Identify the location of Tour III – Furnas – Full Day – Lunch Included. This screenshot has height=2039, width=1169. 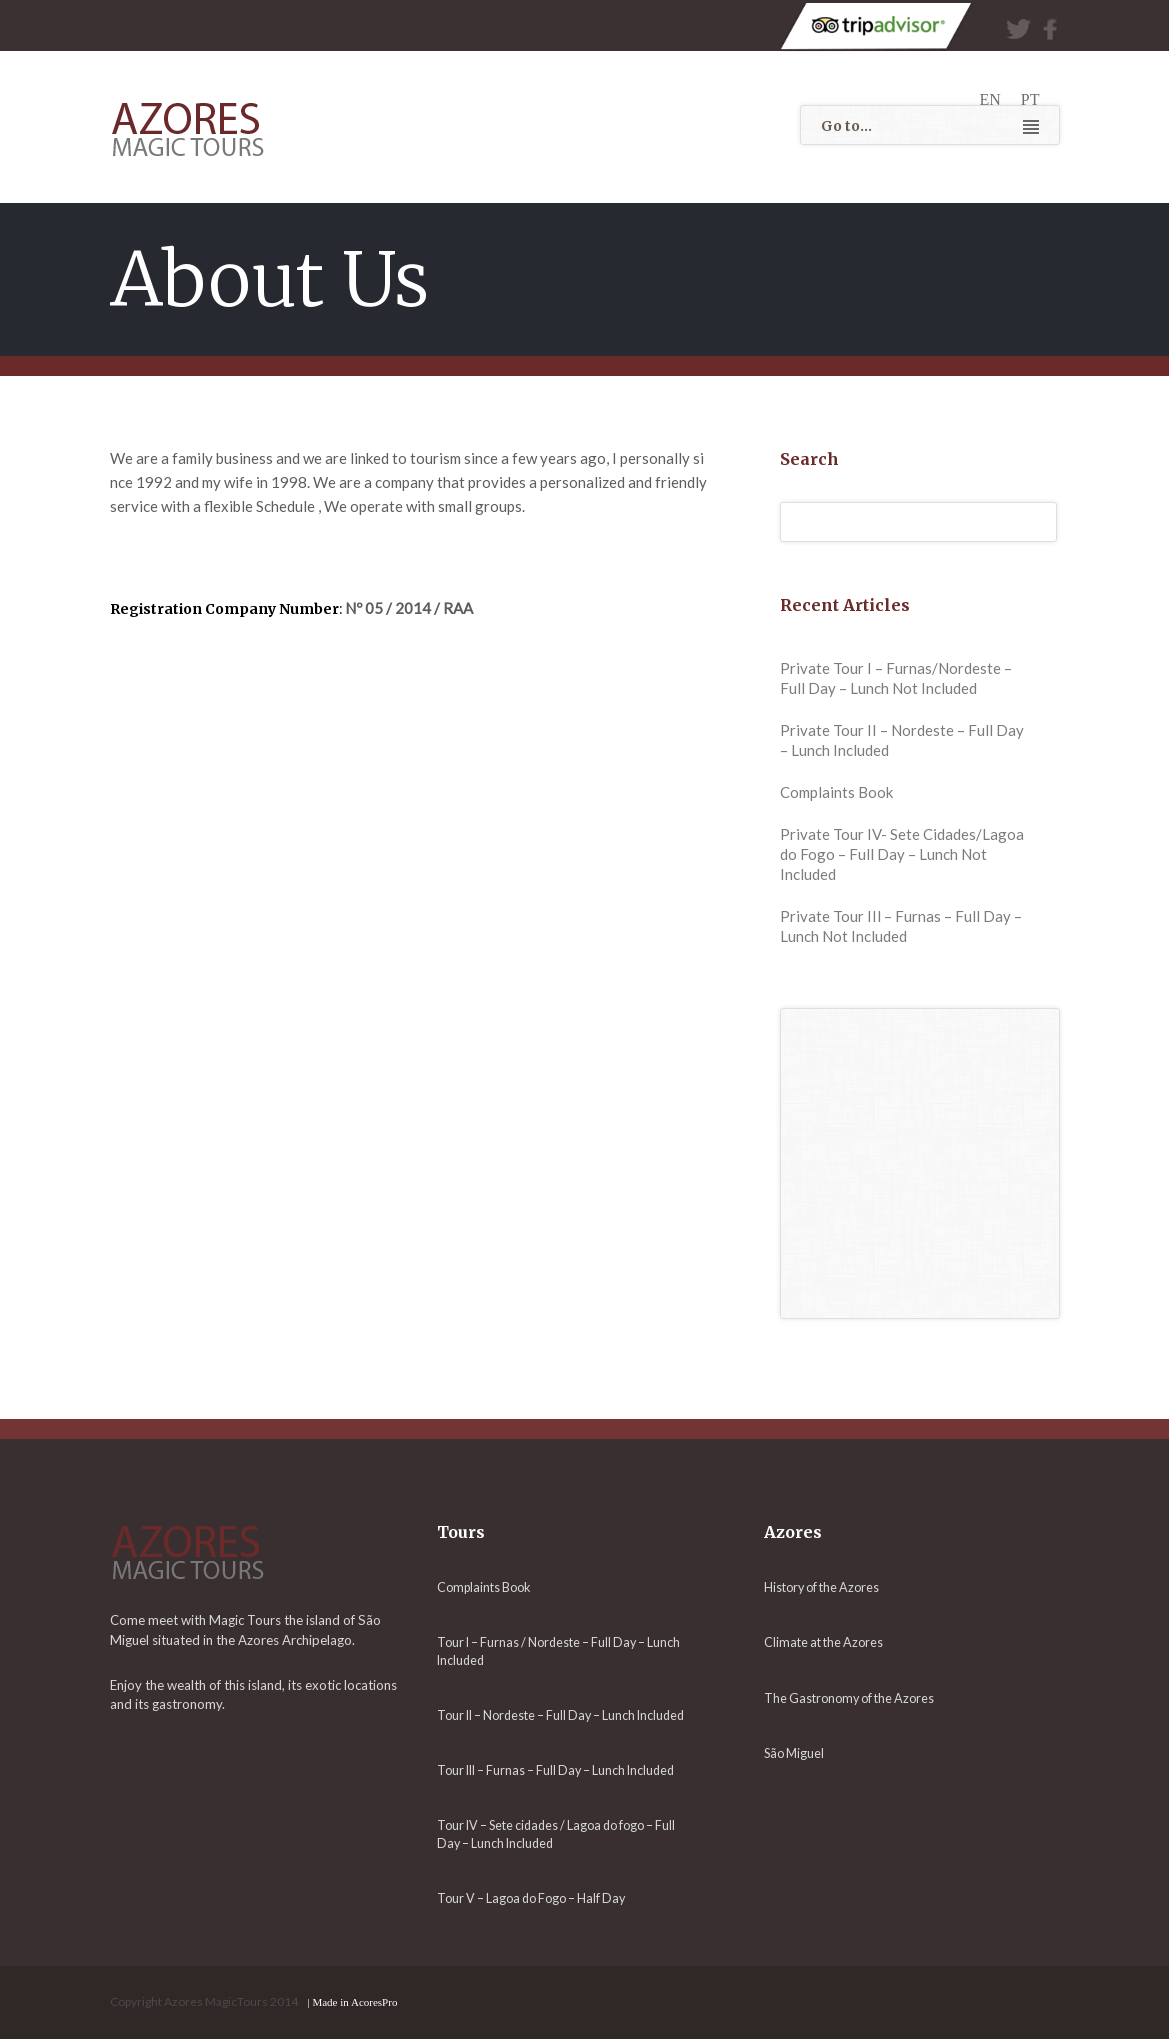
(555, 1770).